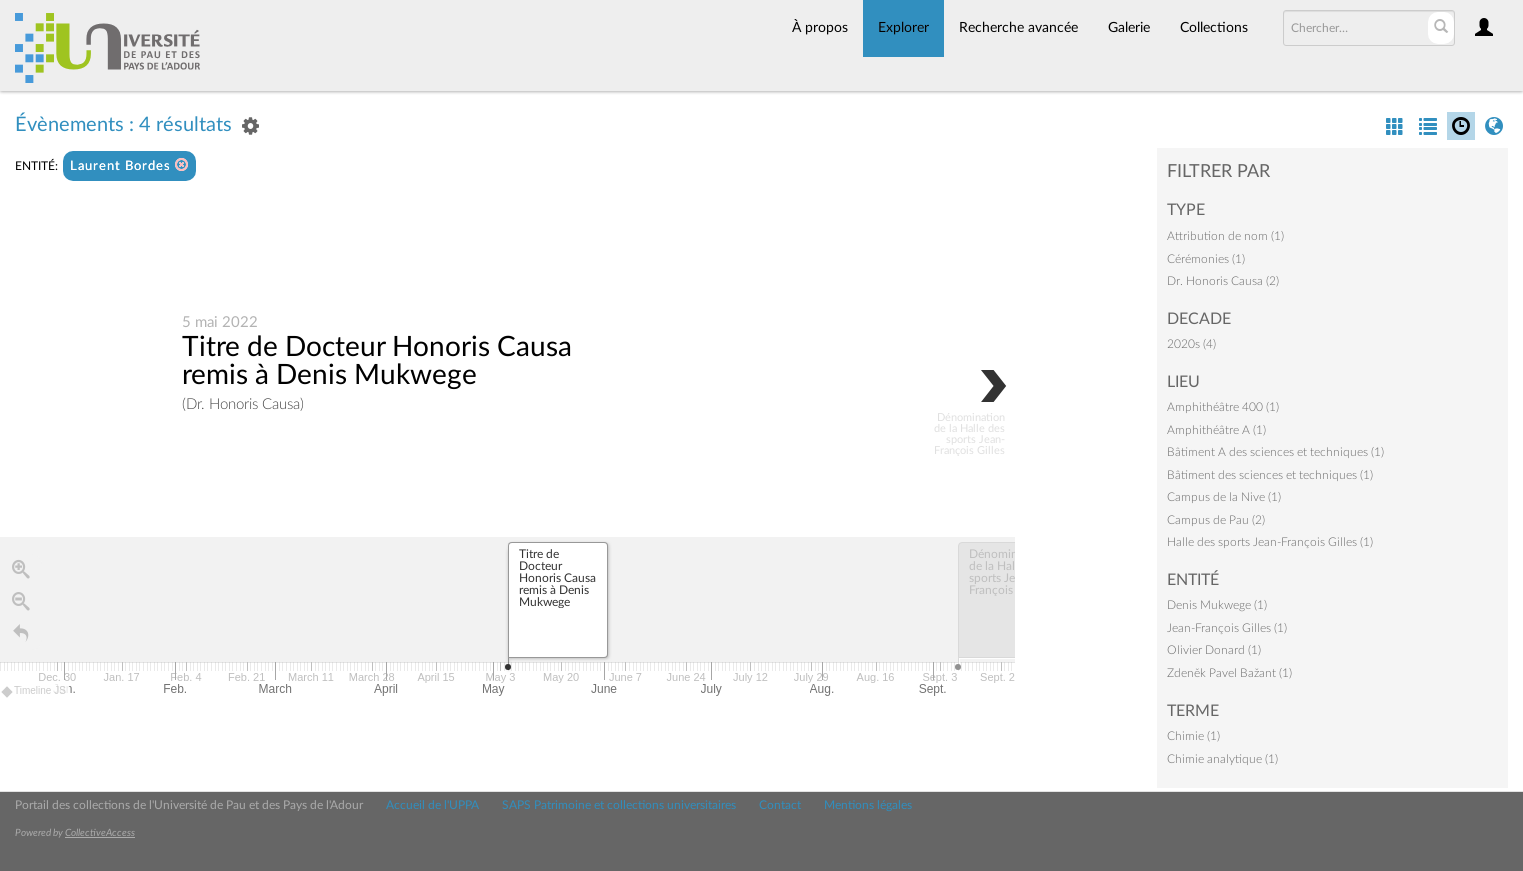 The width and height of the screenshot is (1523, 871). What do you see at coordinates (1270, 542) in the screenshot?
I see `Halle des sports Jean-François Gilles (1)` at bounding box center [1270, 542].